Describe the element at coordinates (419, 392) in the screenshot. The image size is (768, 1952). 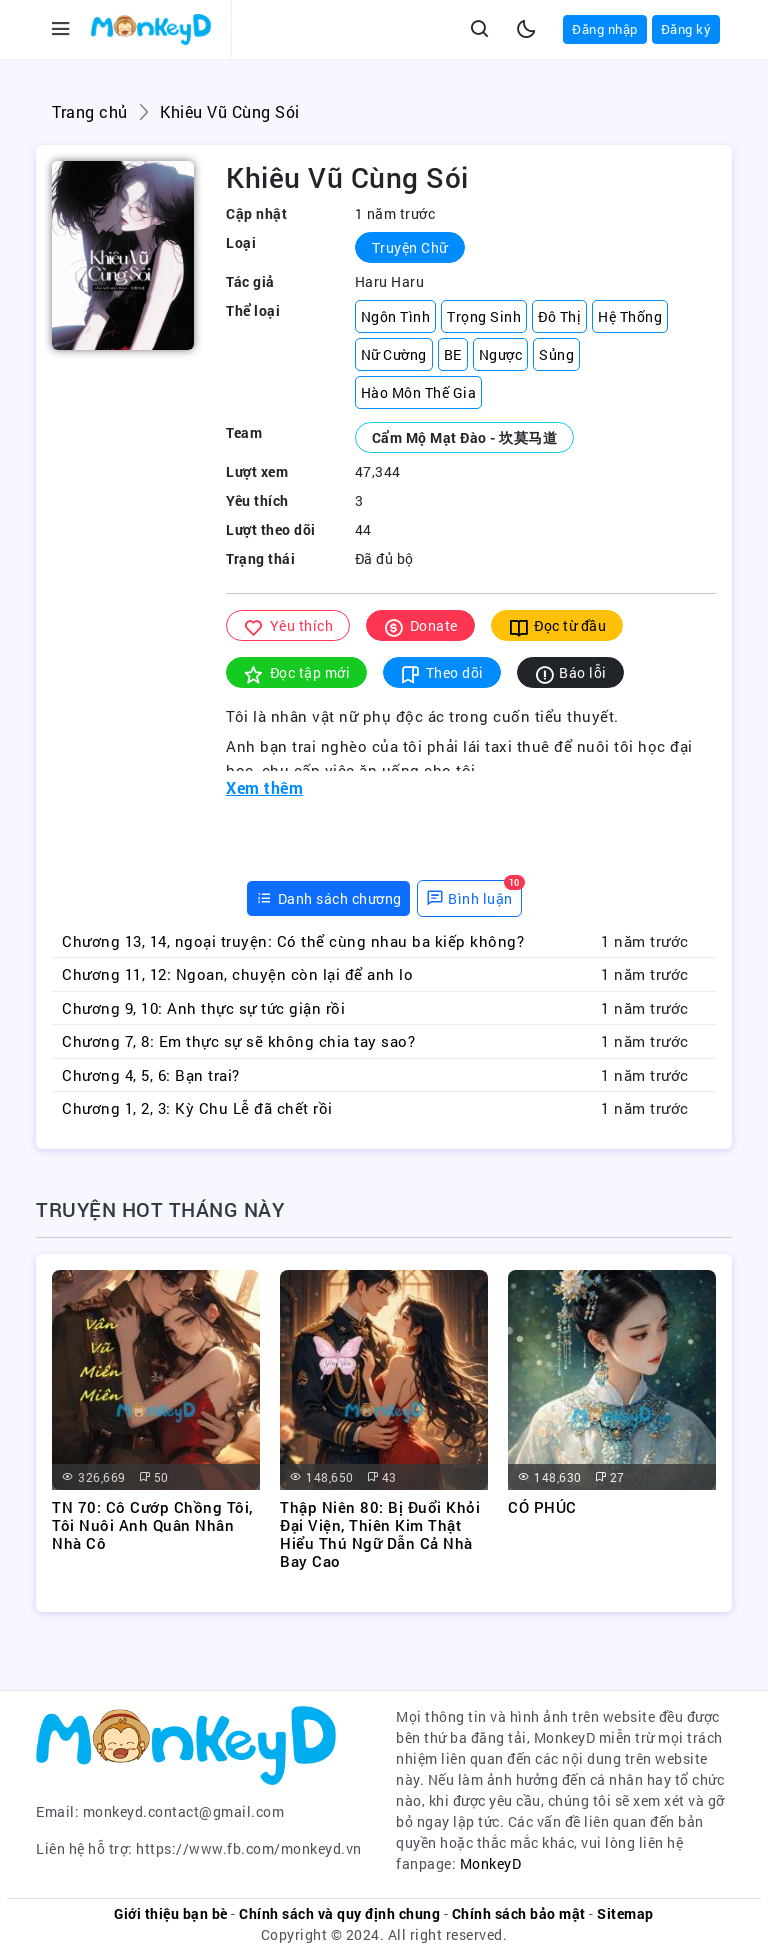
I see `Hào Môn Thế Gia` at that location.